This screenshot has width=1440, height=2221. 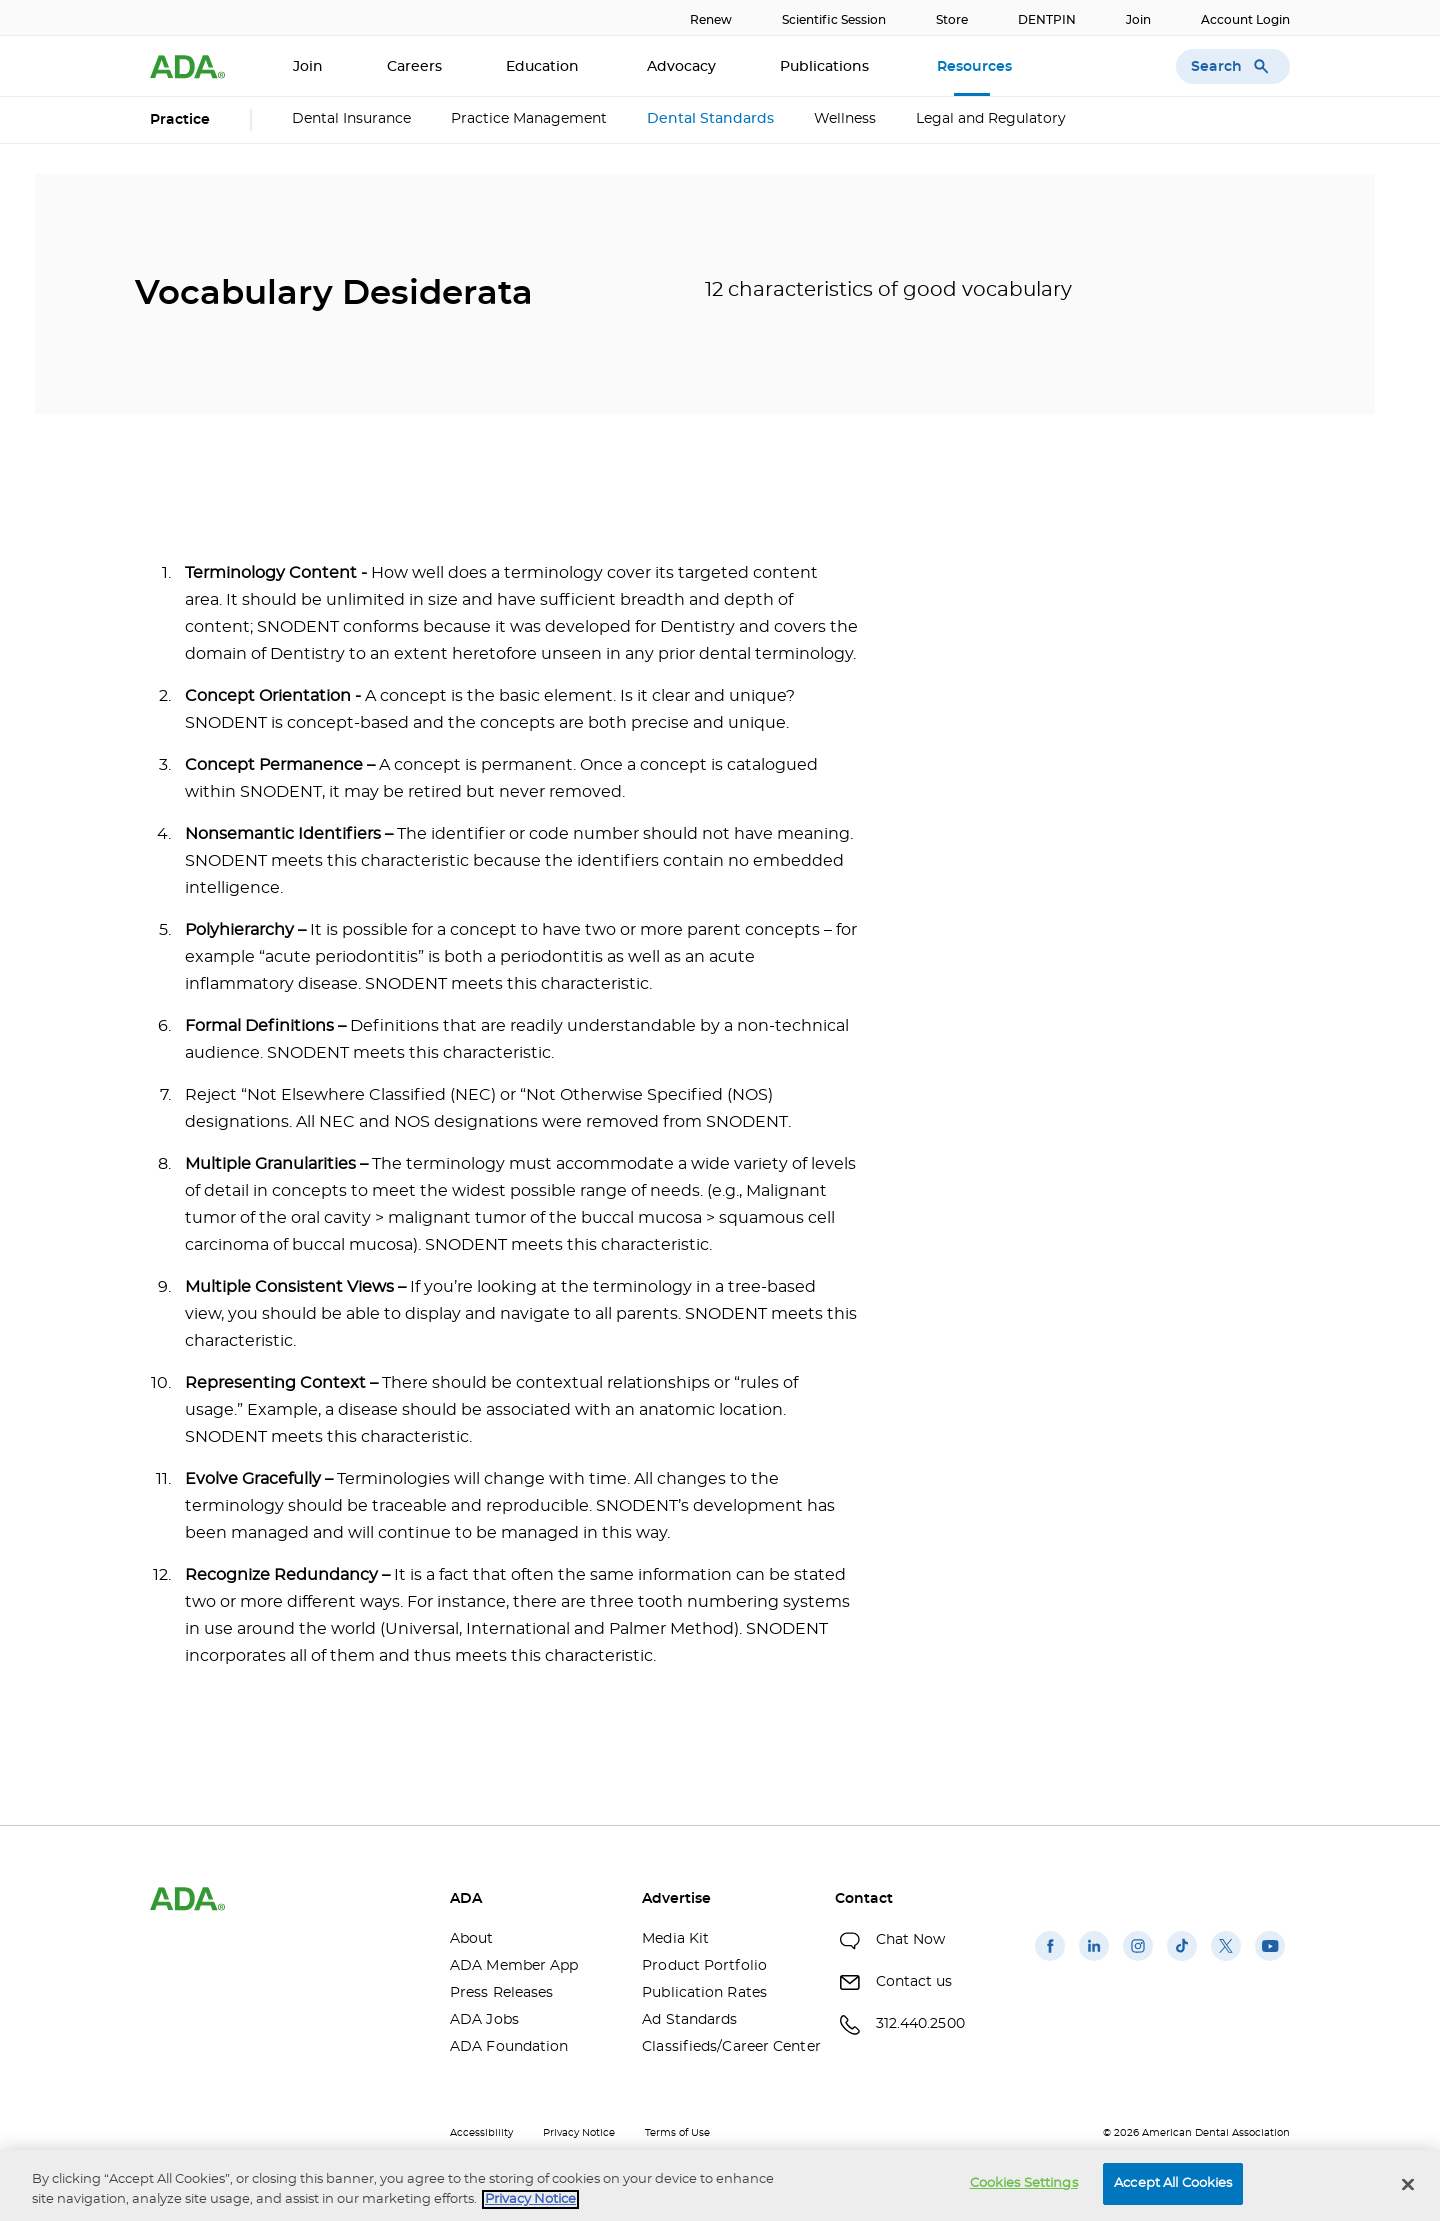 I want to click on Join, so click(x=1138, y=20).